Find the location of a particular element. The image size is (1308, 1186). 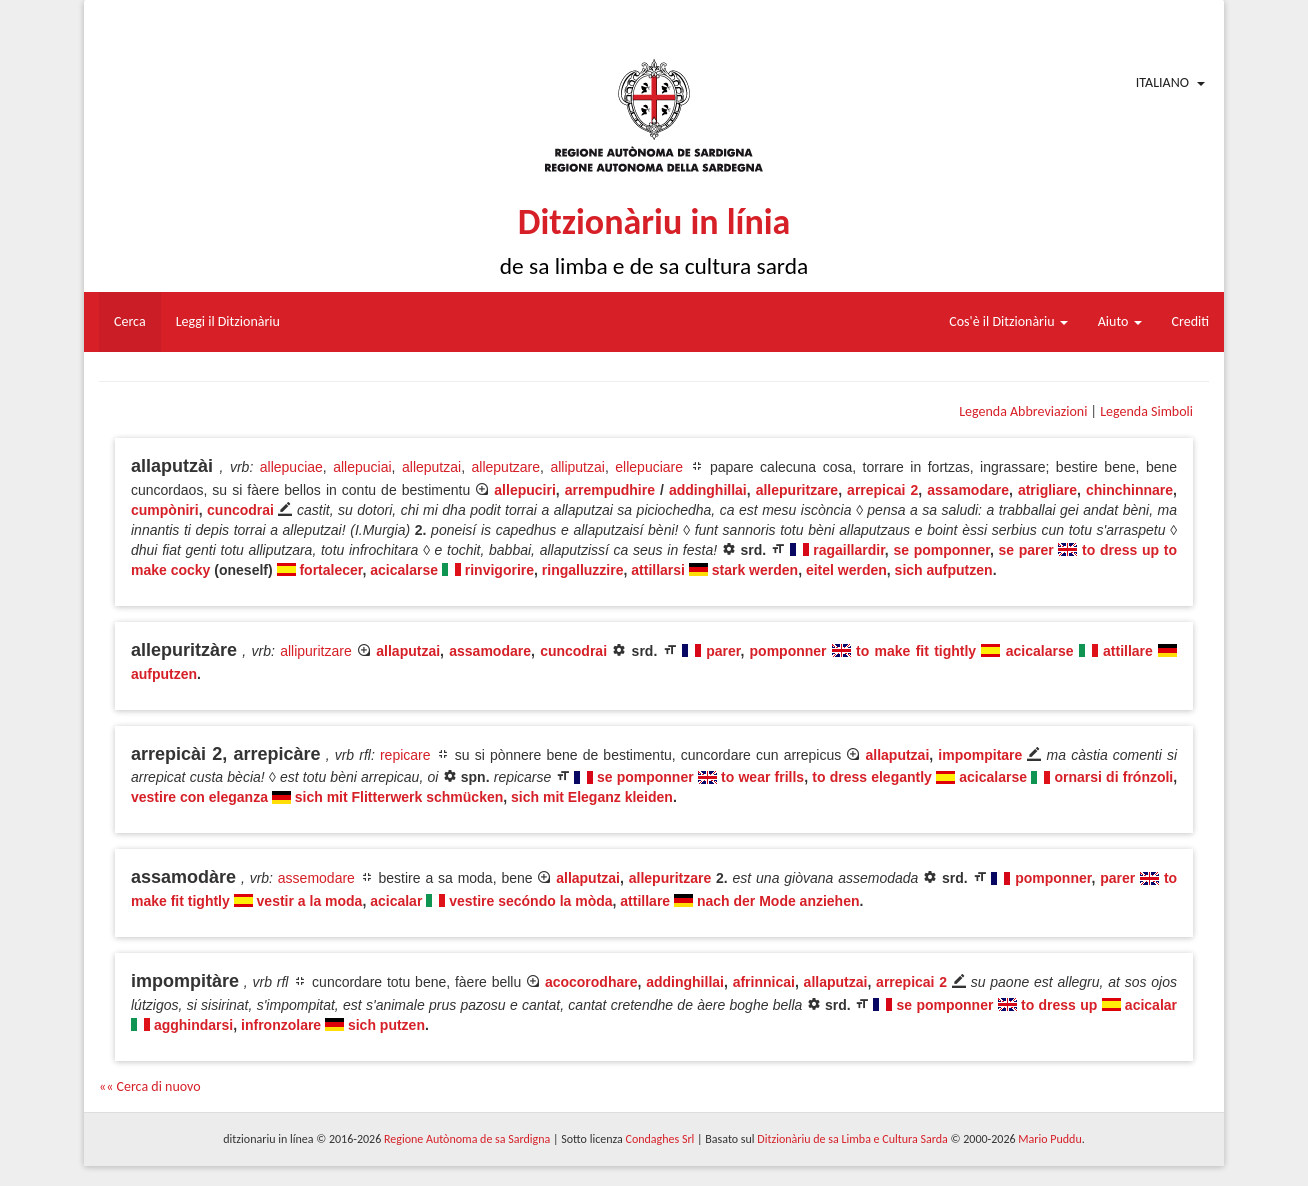

vestire secóndo la mòda is located at coordinates (530, 901).